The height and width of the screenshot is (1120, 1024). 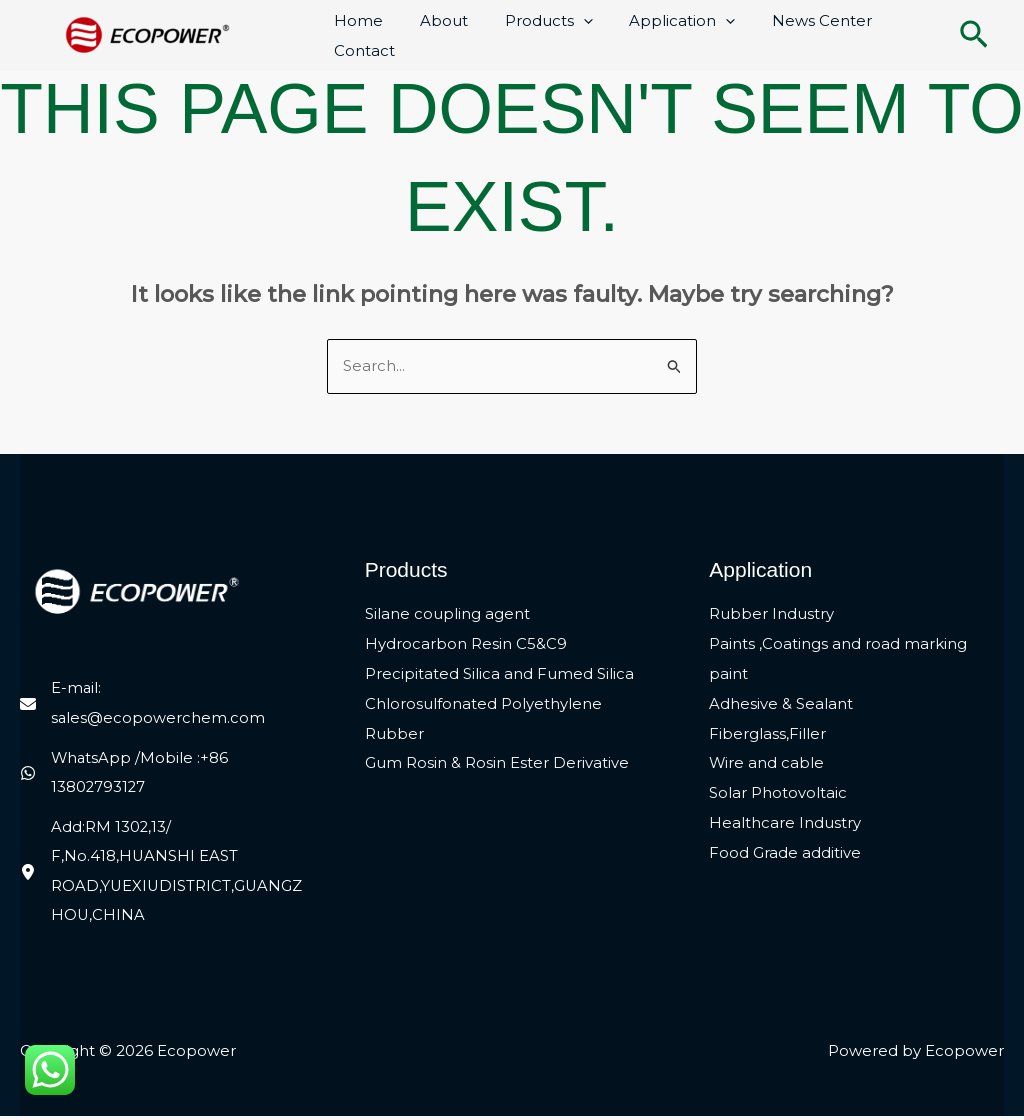 I want to click on Products, so click(x=532, y=21).